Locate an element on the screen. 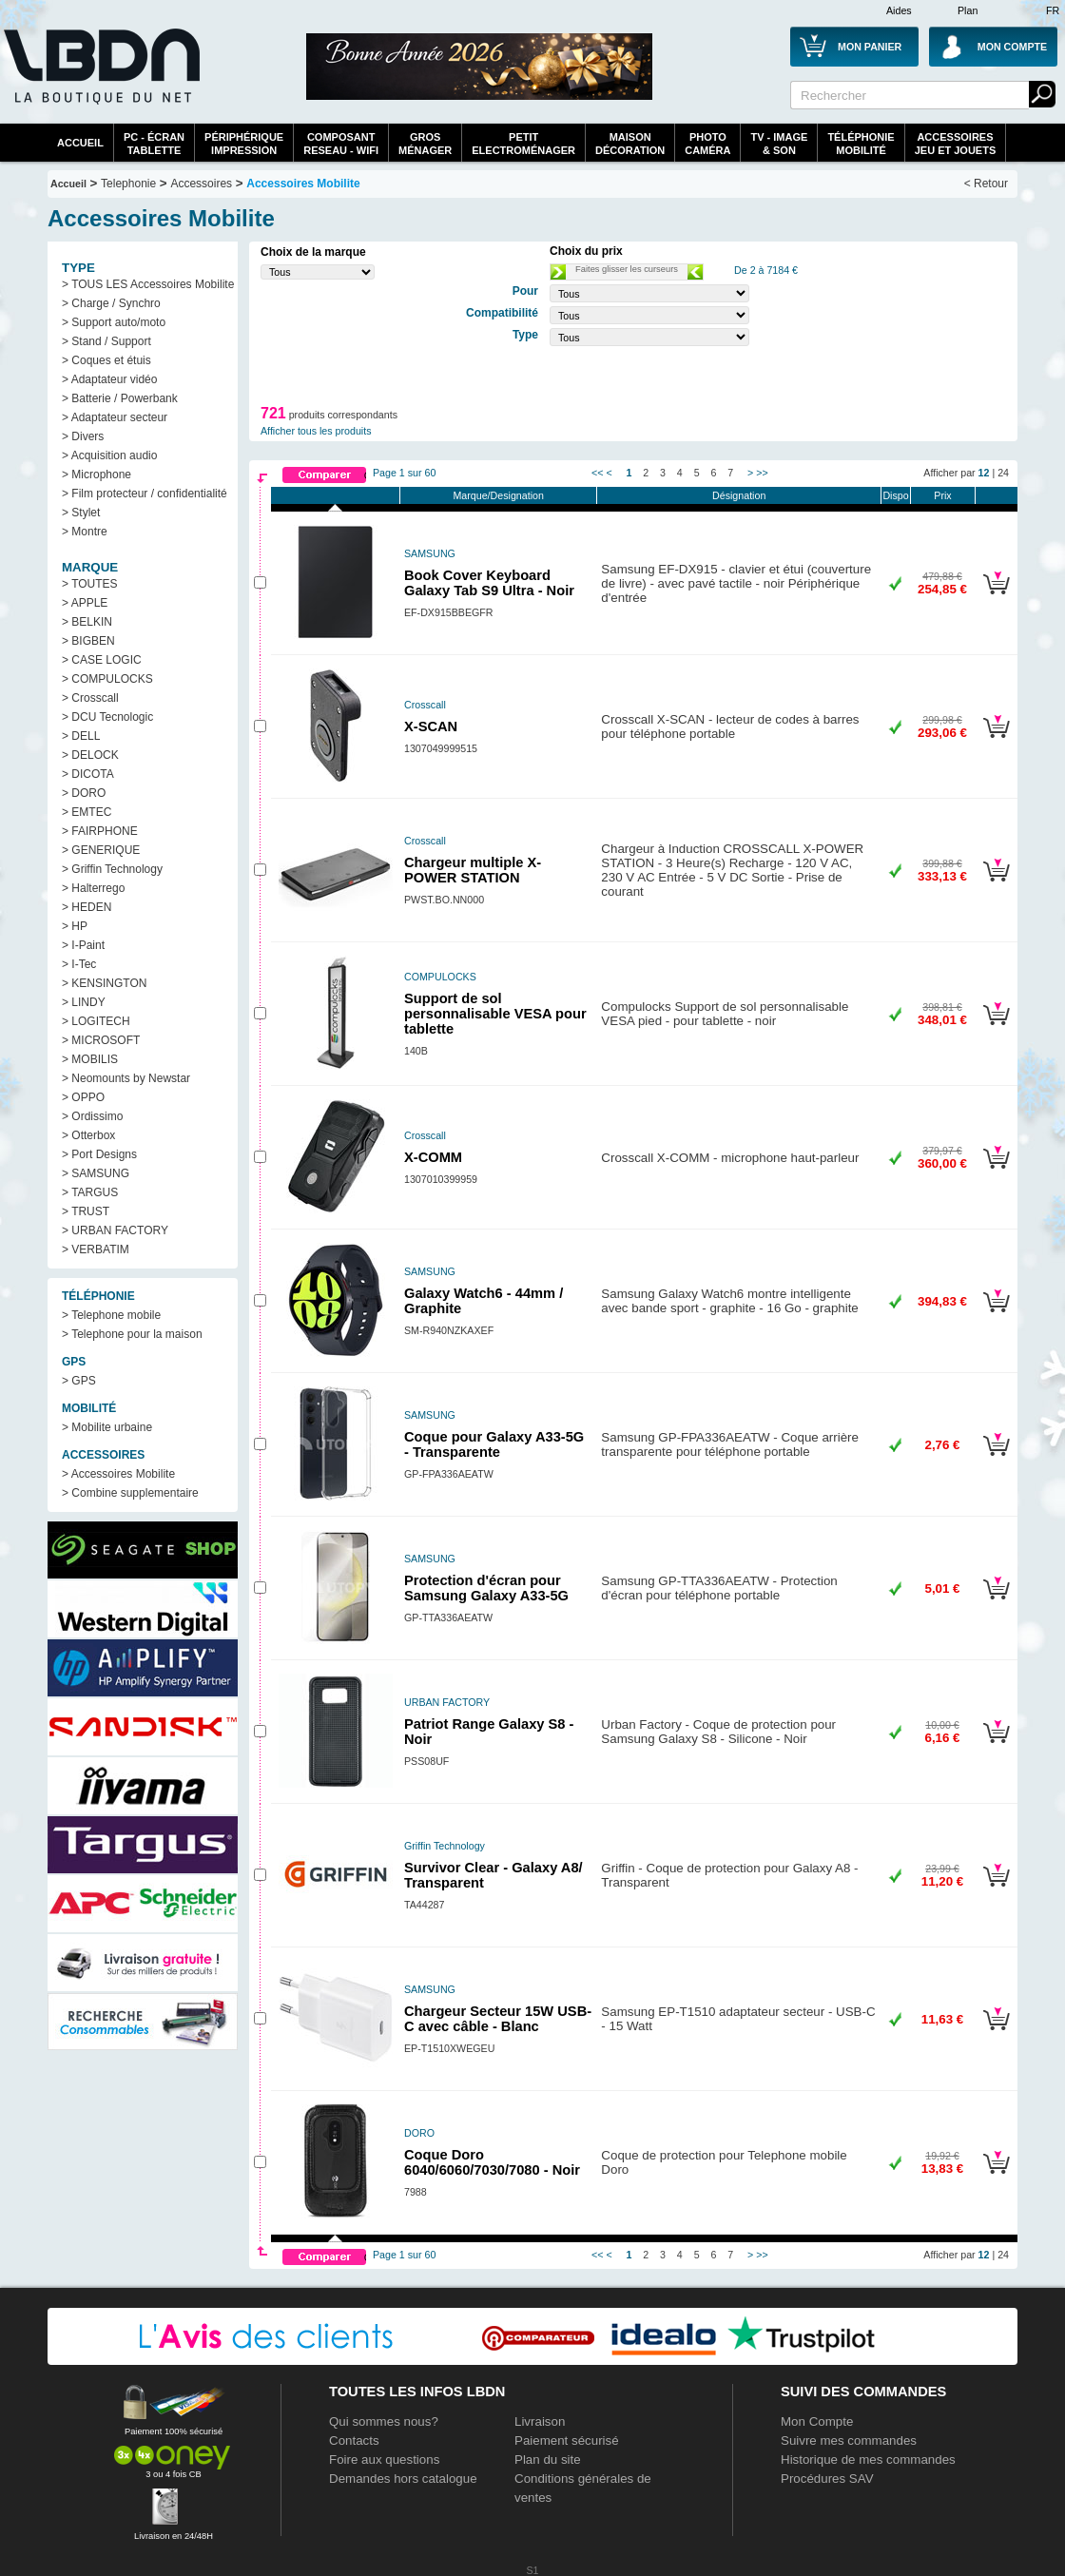  > Stylet is located at coordinates (81, 512).